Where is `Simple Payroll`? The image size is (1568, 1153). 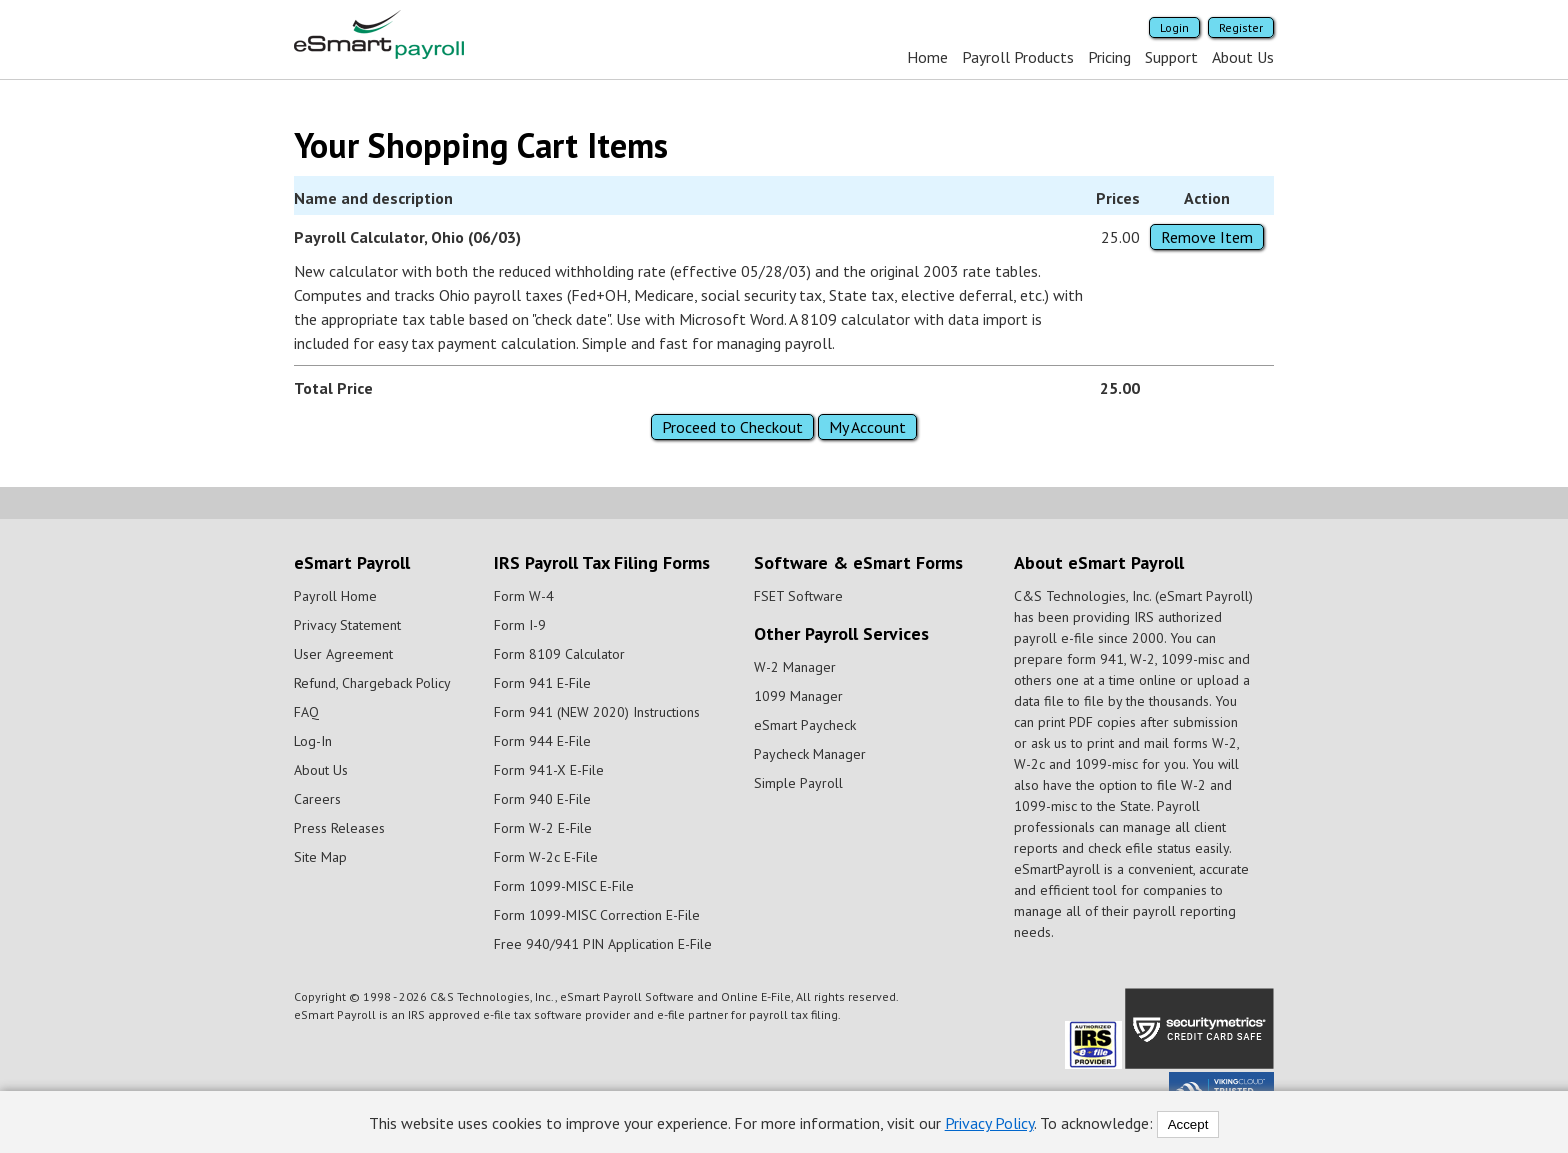
Simple Payroll is located at coordinates (798, 783).